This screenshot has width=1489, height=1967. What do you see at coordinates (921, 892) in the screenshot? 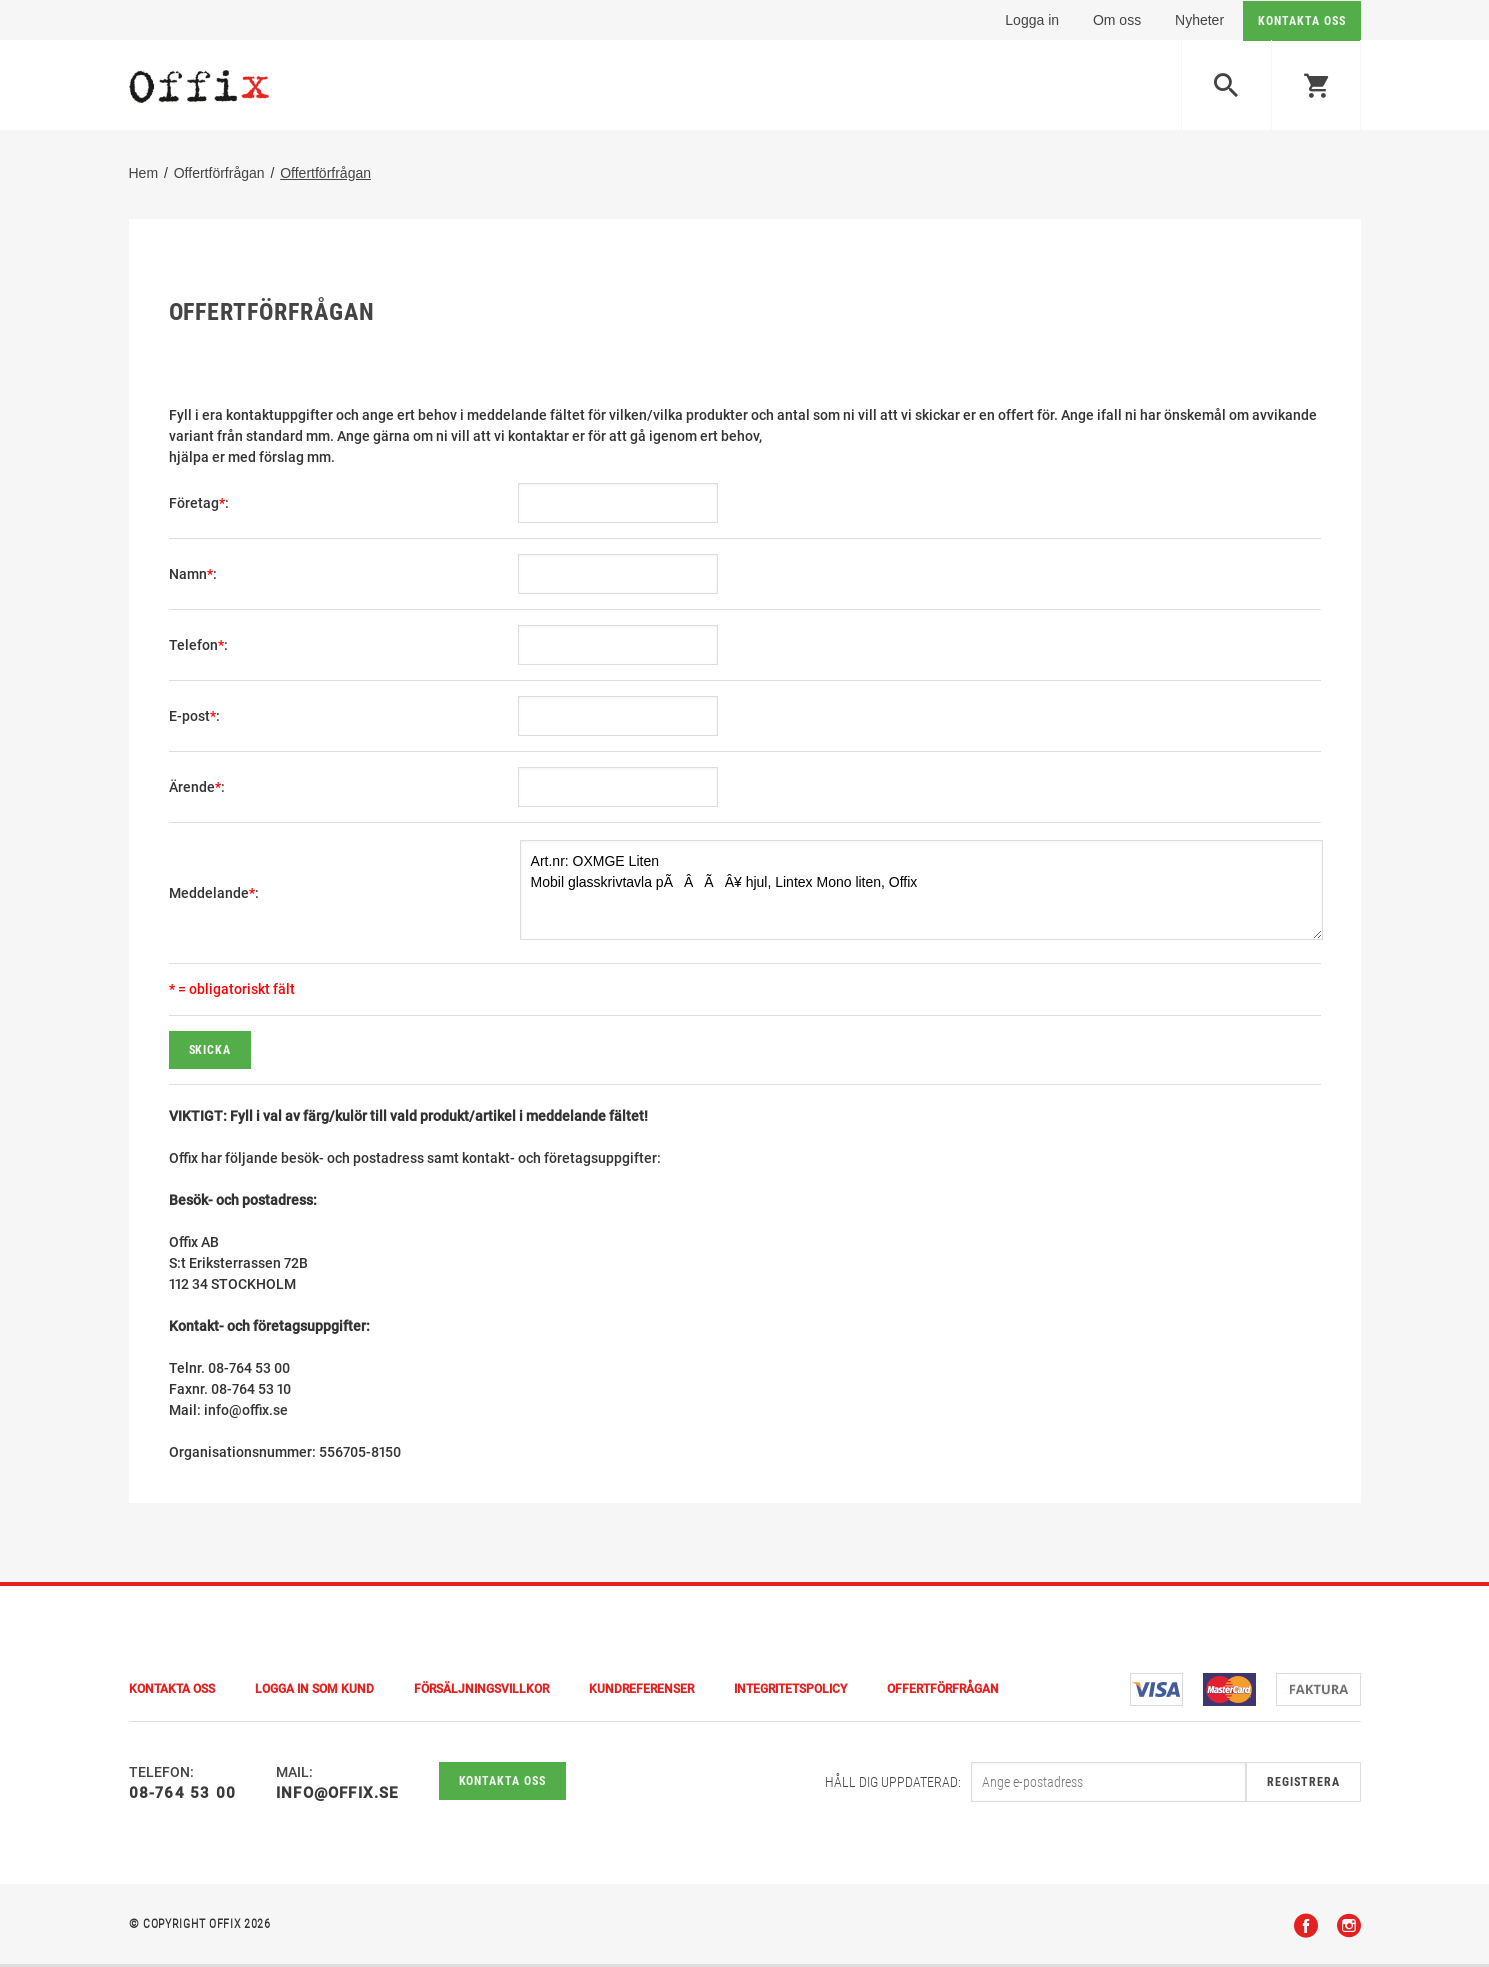
I see `Art.nr: OXMGE Liten Mobil glasskrivtavla pÃÂÃÂ¥ hjul, Lintex Mono liten, Offix` at bounding box center [921, 892].